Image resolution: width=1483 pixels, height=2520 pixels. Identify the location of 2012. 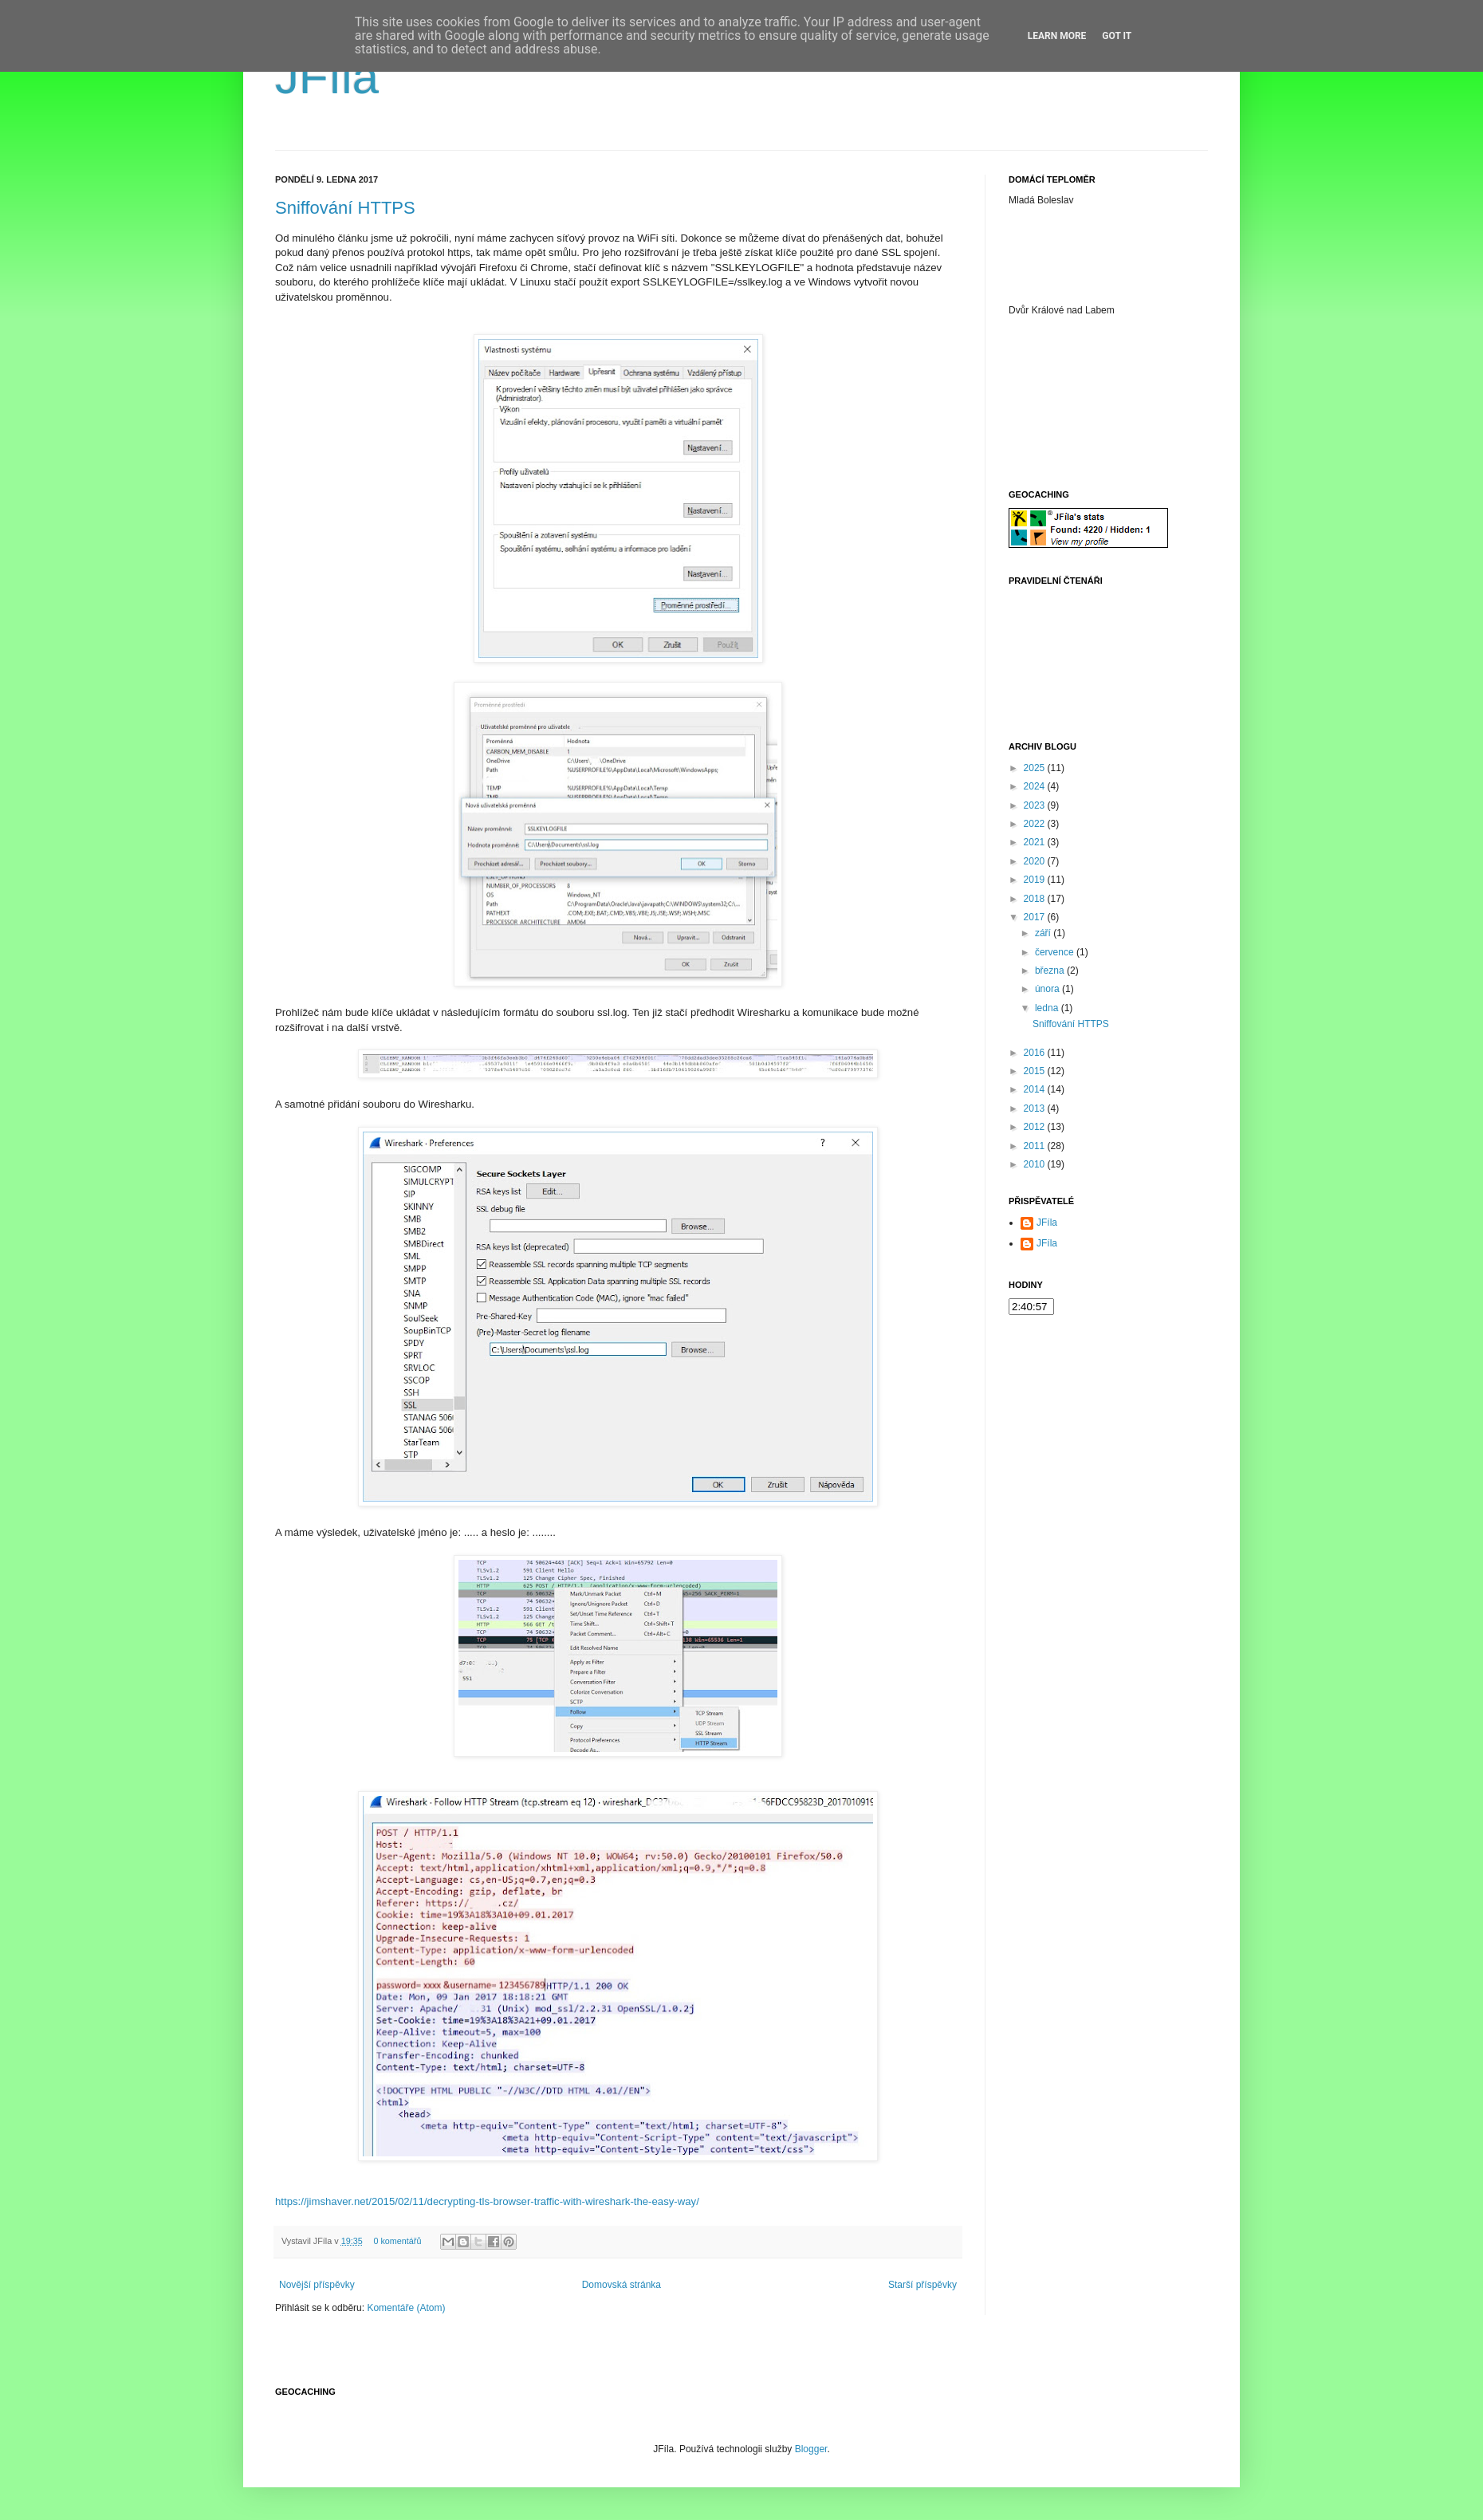
(1036, 1126).